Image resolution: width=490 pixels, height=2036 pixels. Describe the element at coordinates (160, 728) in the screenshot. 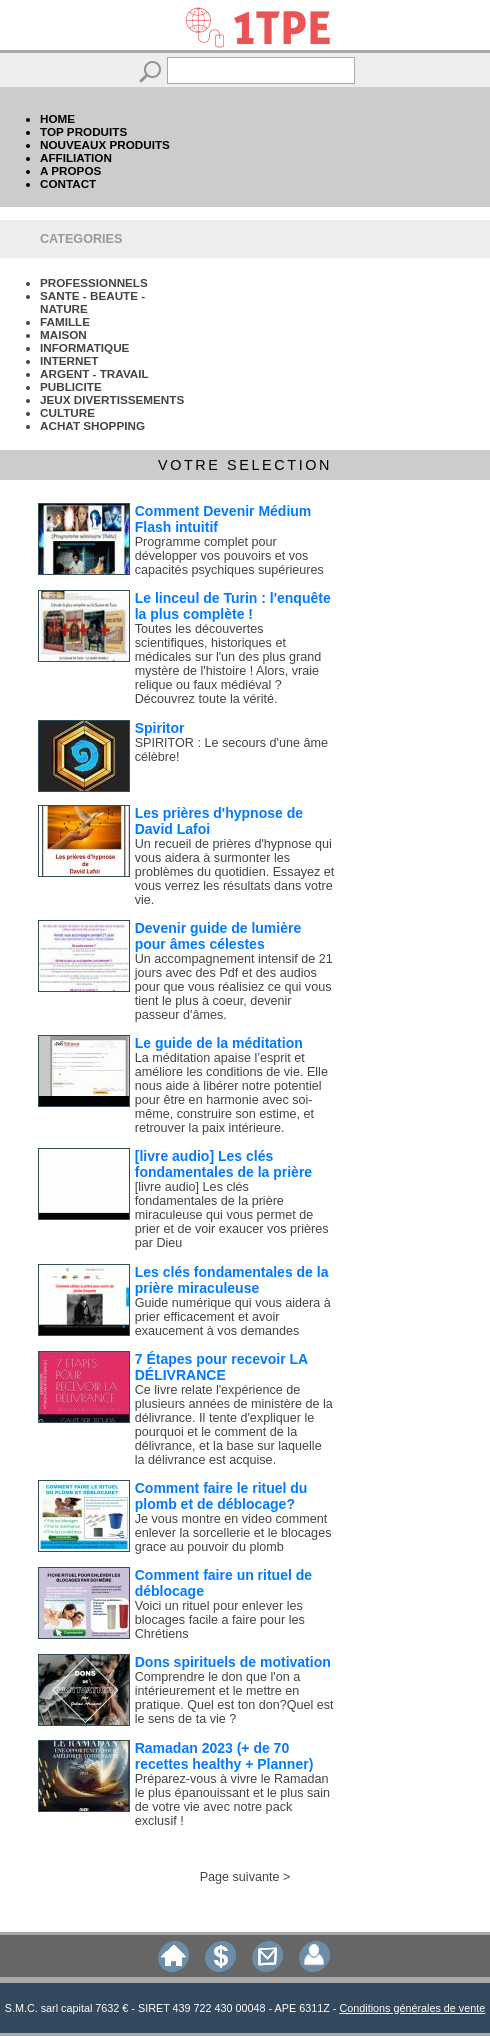

I see `Spiritor` at that location.